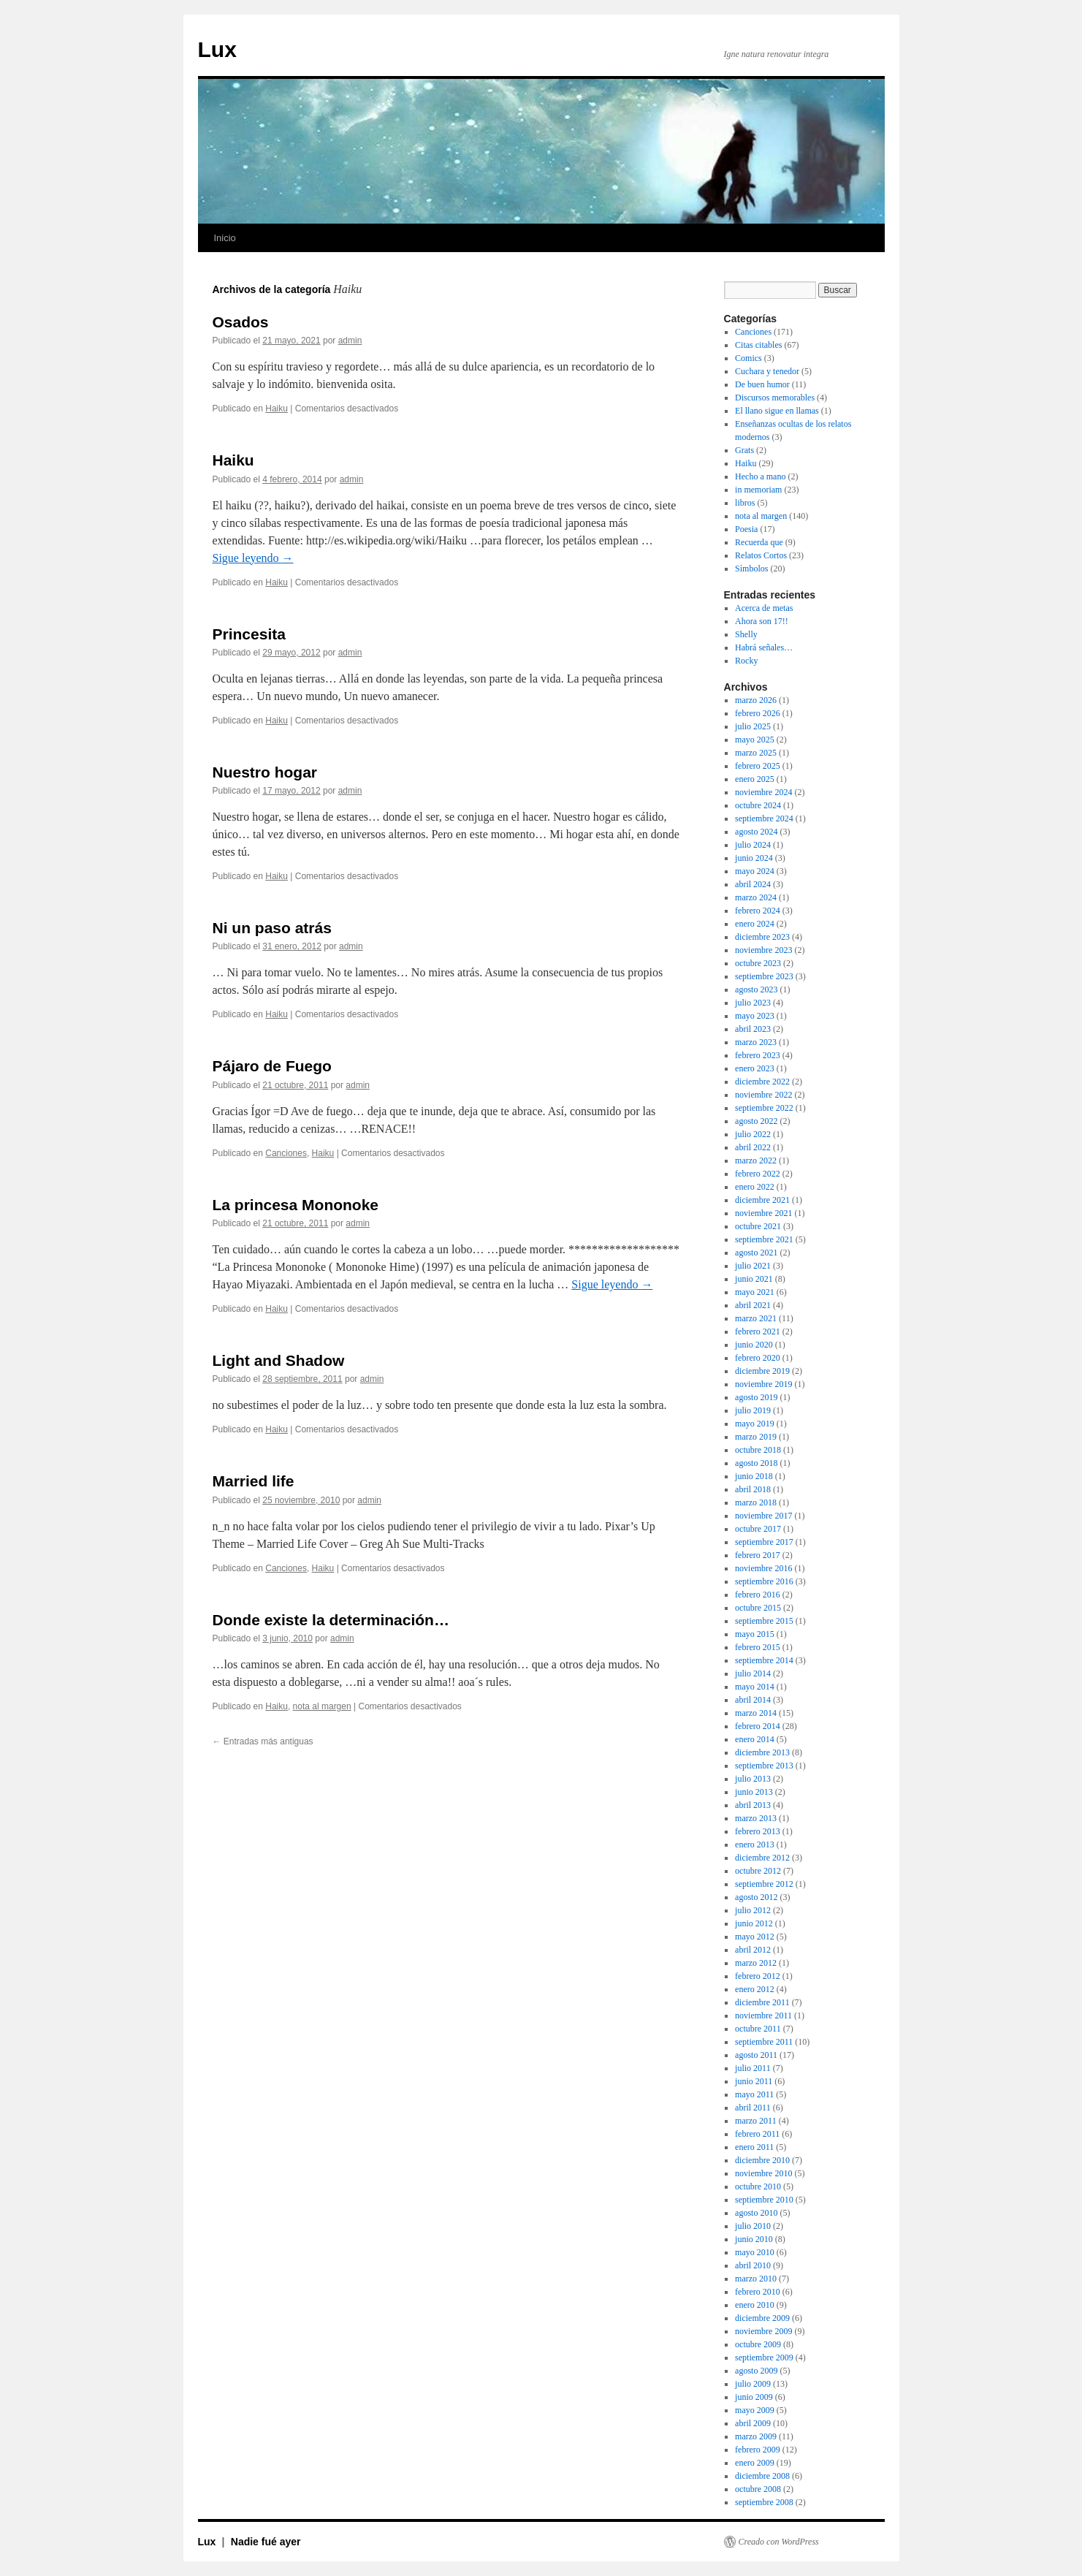  I want to click on Nuestro hogar, so click(265, 772).